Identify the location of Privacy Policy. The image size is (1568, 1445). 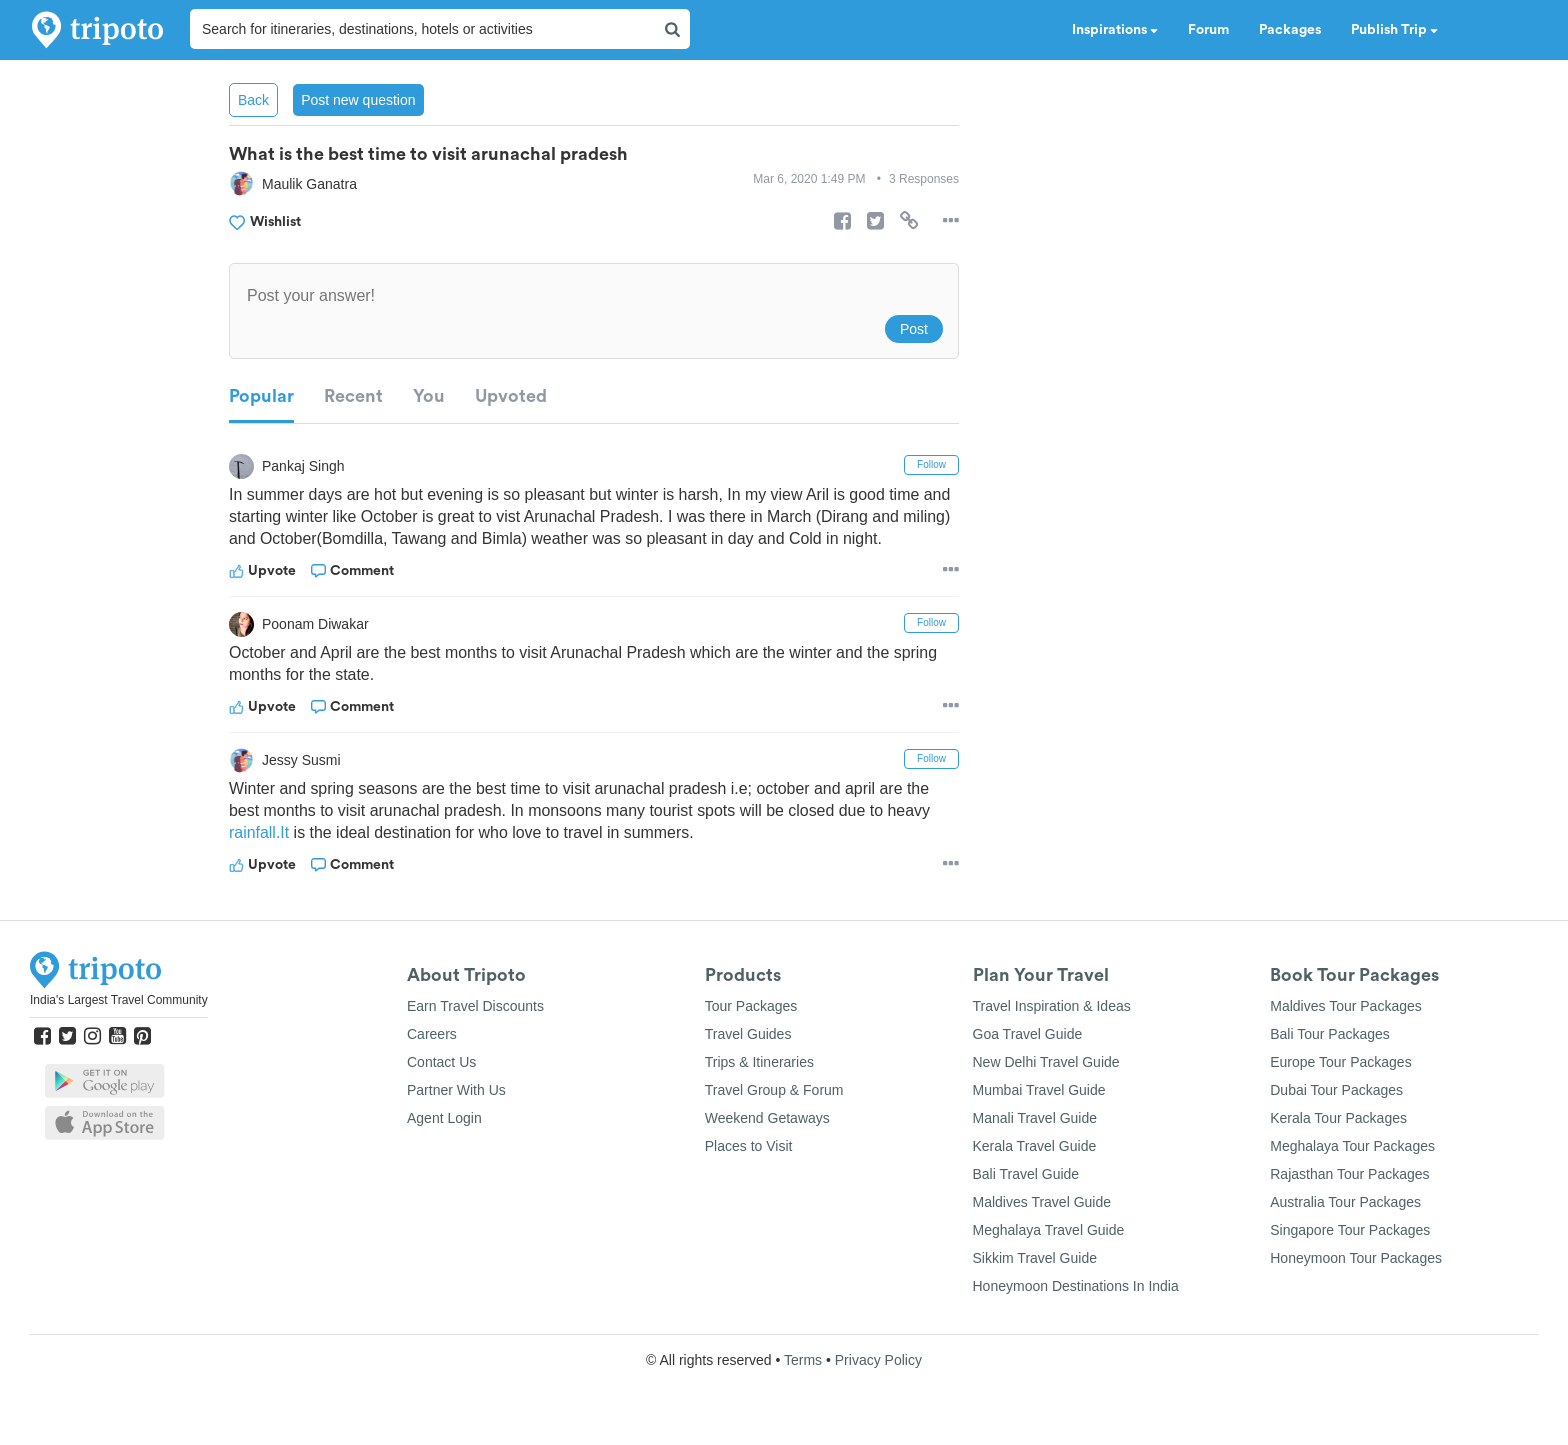
(878, 1360).